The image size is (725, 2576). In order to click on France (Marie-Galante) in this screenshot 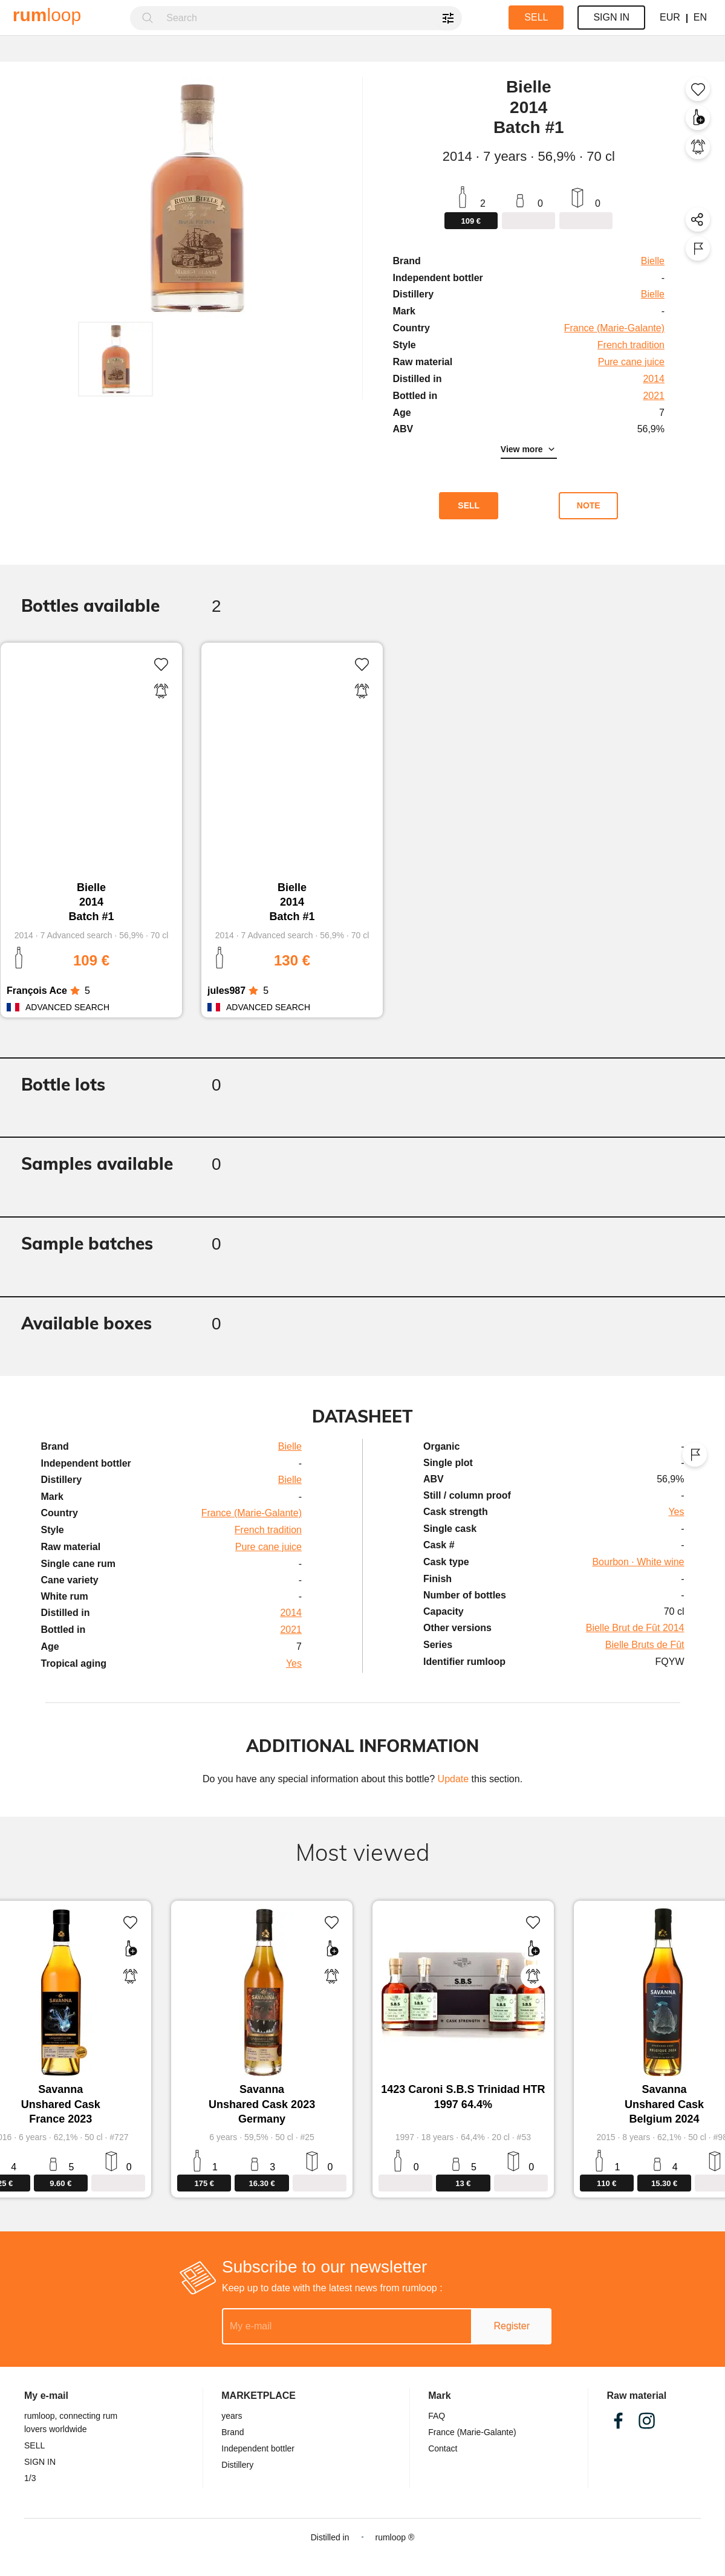, I will do `click(472, 2432)`.